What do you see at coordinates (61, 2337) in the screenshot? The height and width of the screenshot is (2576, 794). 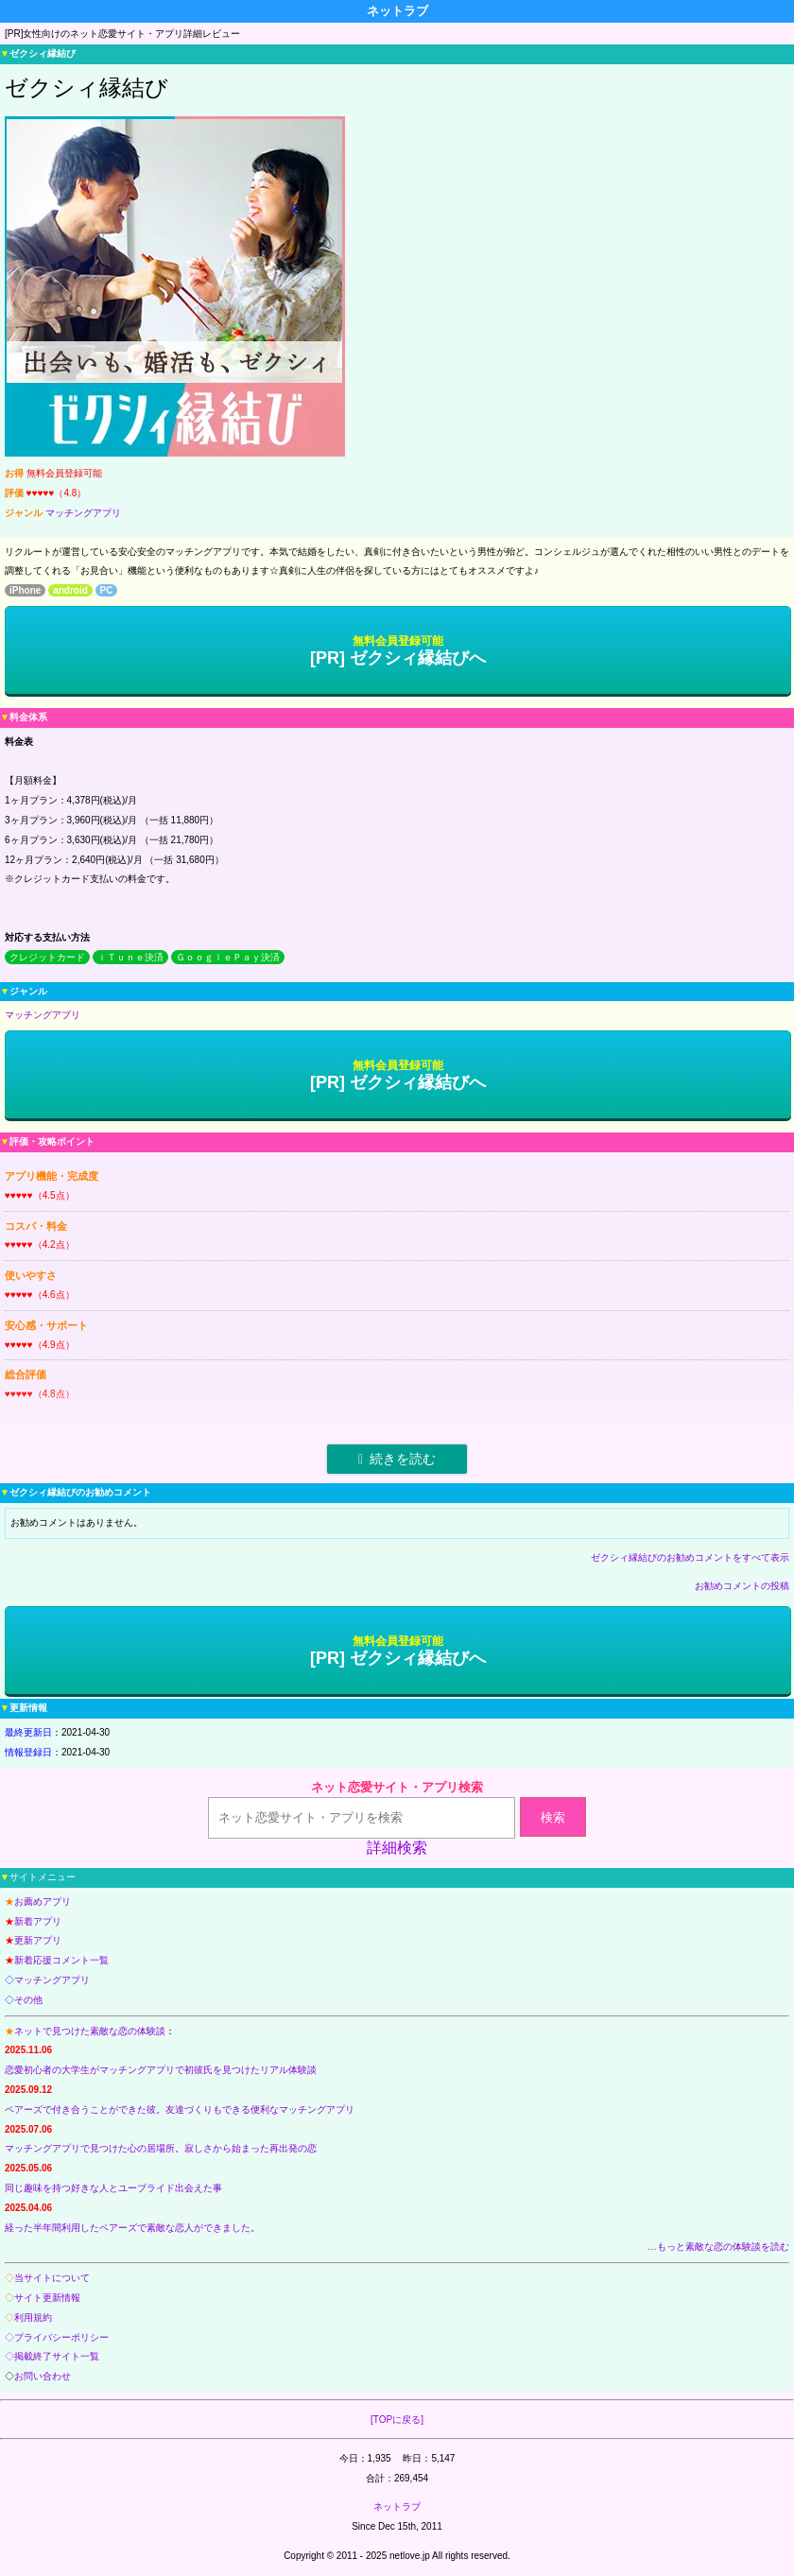 I see `プライバシーポリシー` at bounding box center [61, 2337].